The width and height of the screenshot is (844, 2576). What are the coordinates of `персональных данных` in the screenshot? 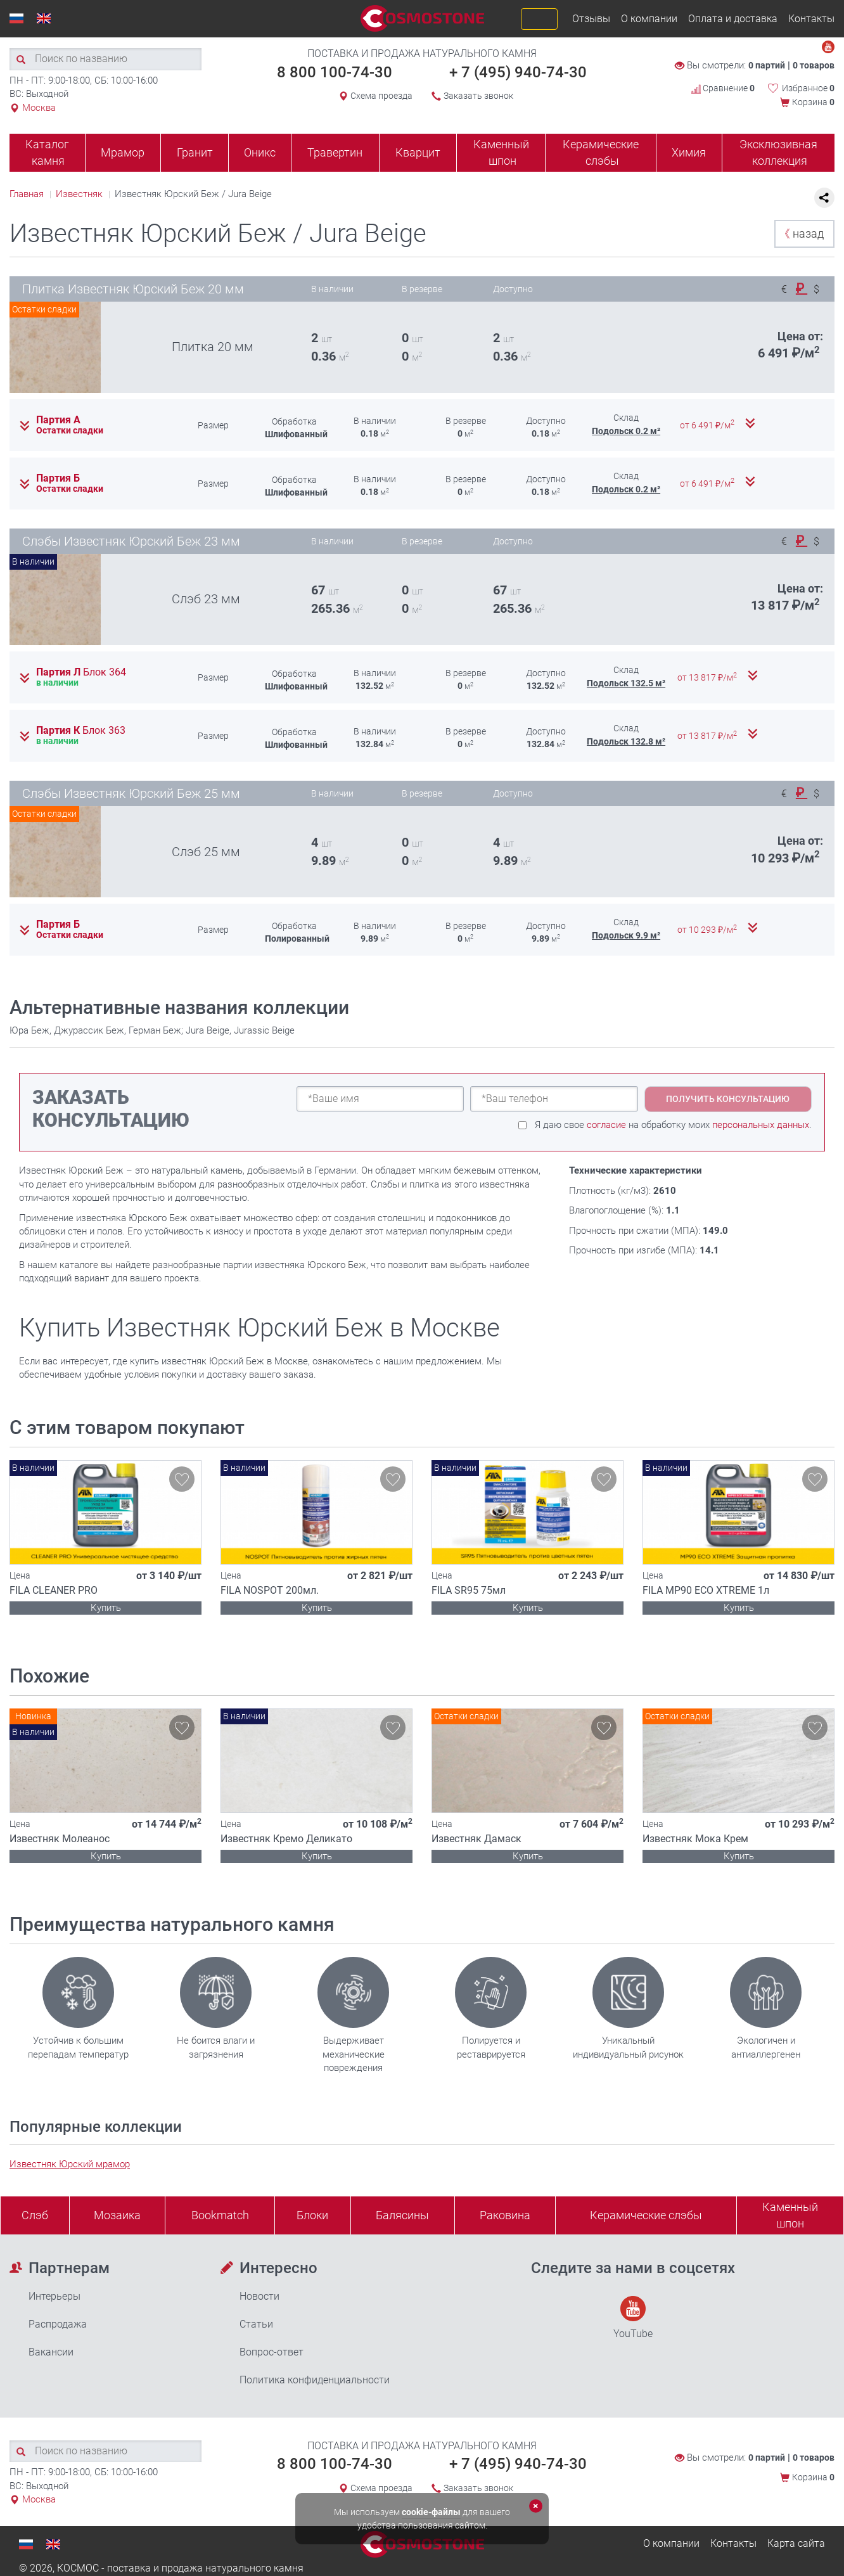 It's located at (760, 1125).